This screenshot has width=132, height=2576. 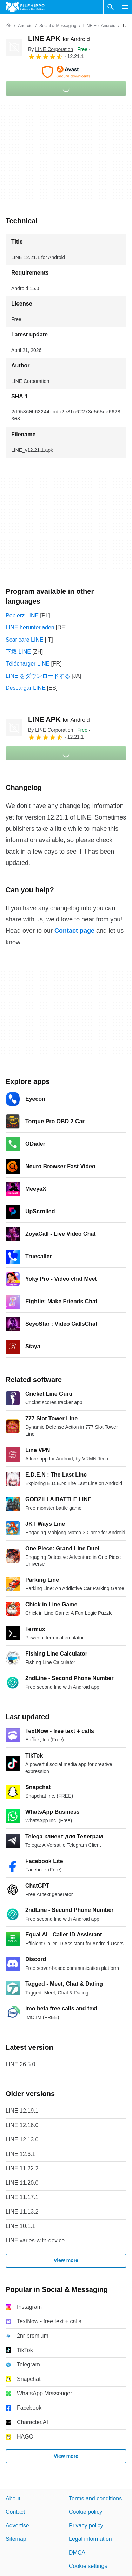 What do you see at coordinates (125, 7) in the screenshot?
I see `[Main menu]` at bounding box center [125, 7].